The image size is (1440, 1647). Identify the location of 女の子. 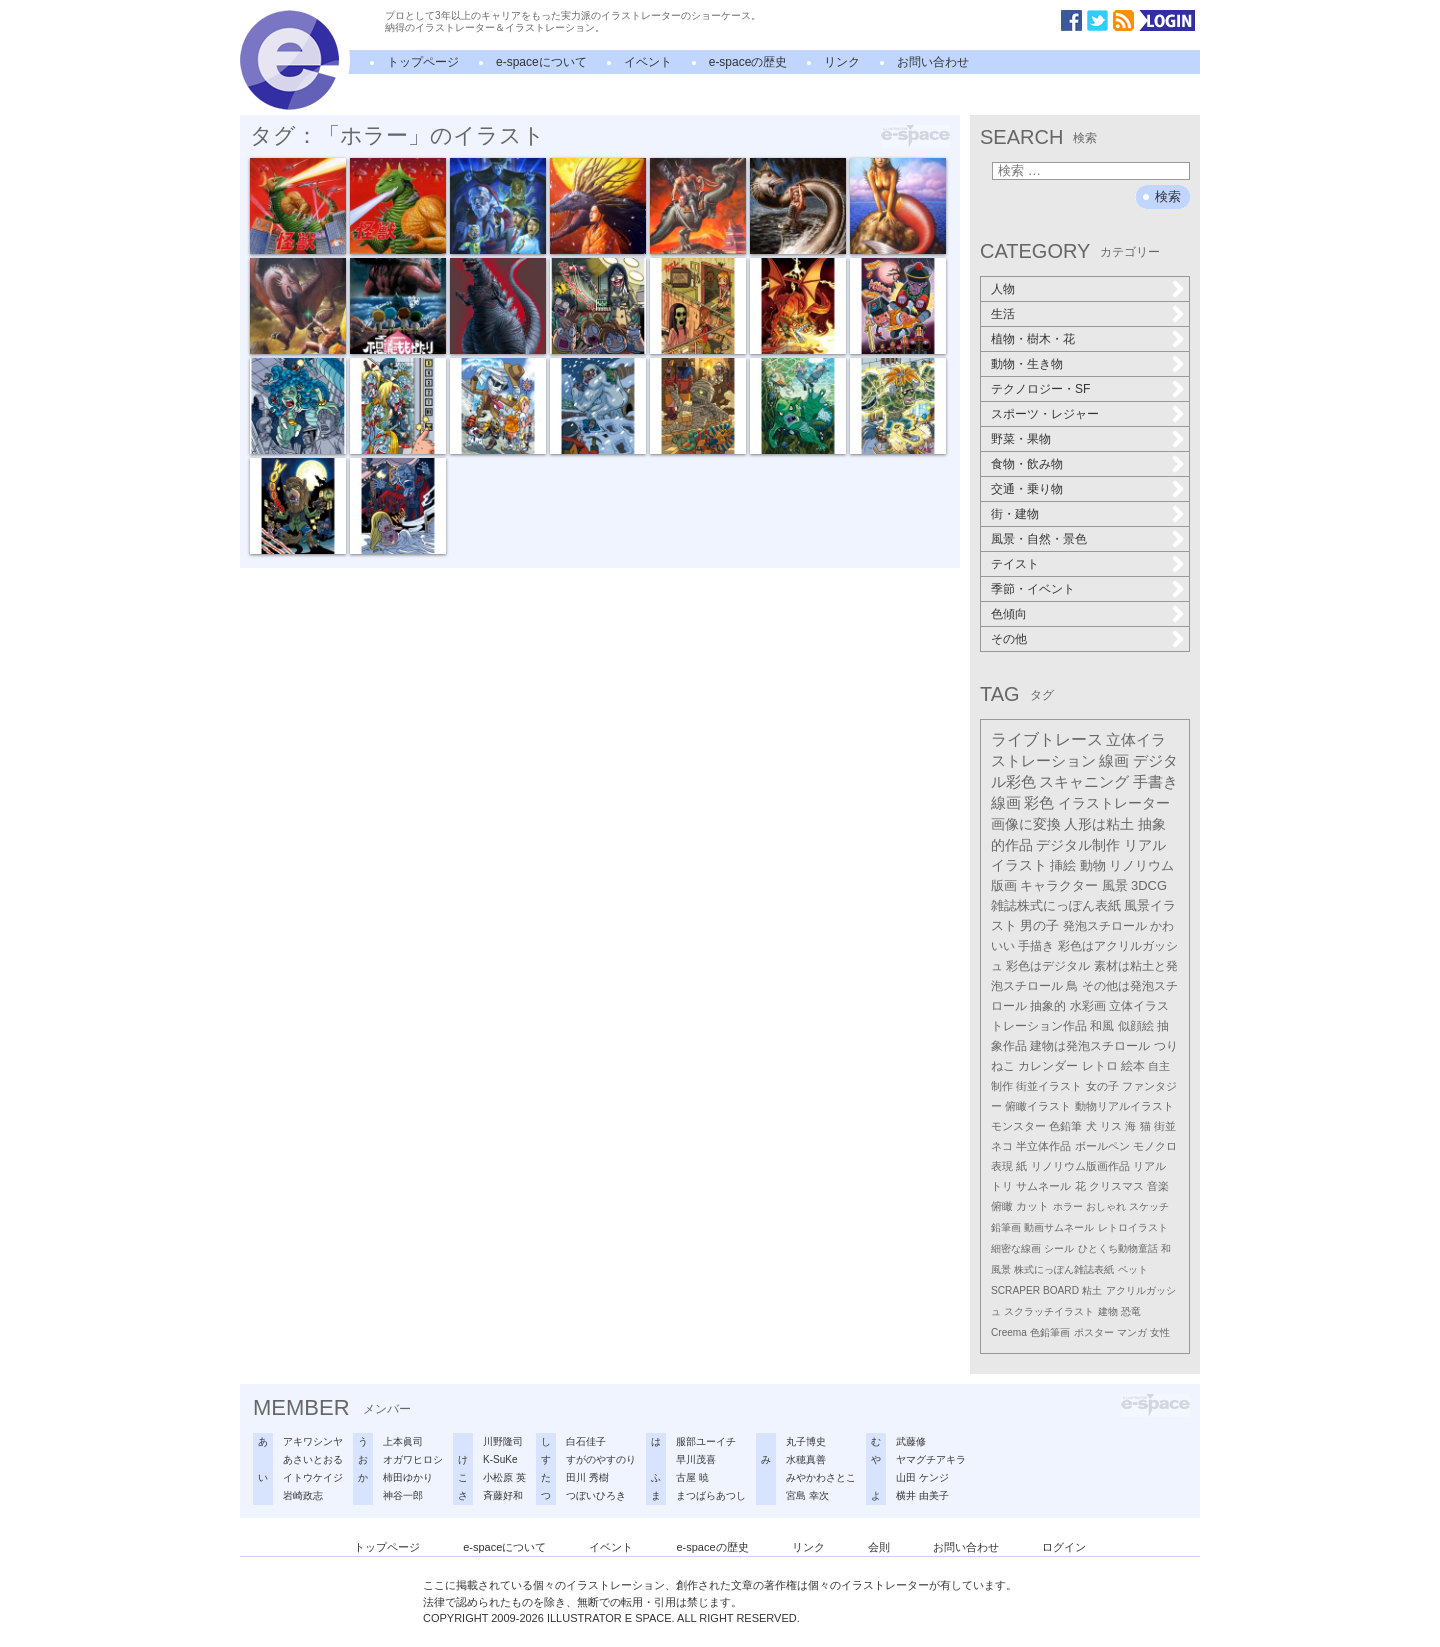
(1102, 1086).